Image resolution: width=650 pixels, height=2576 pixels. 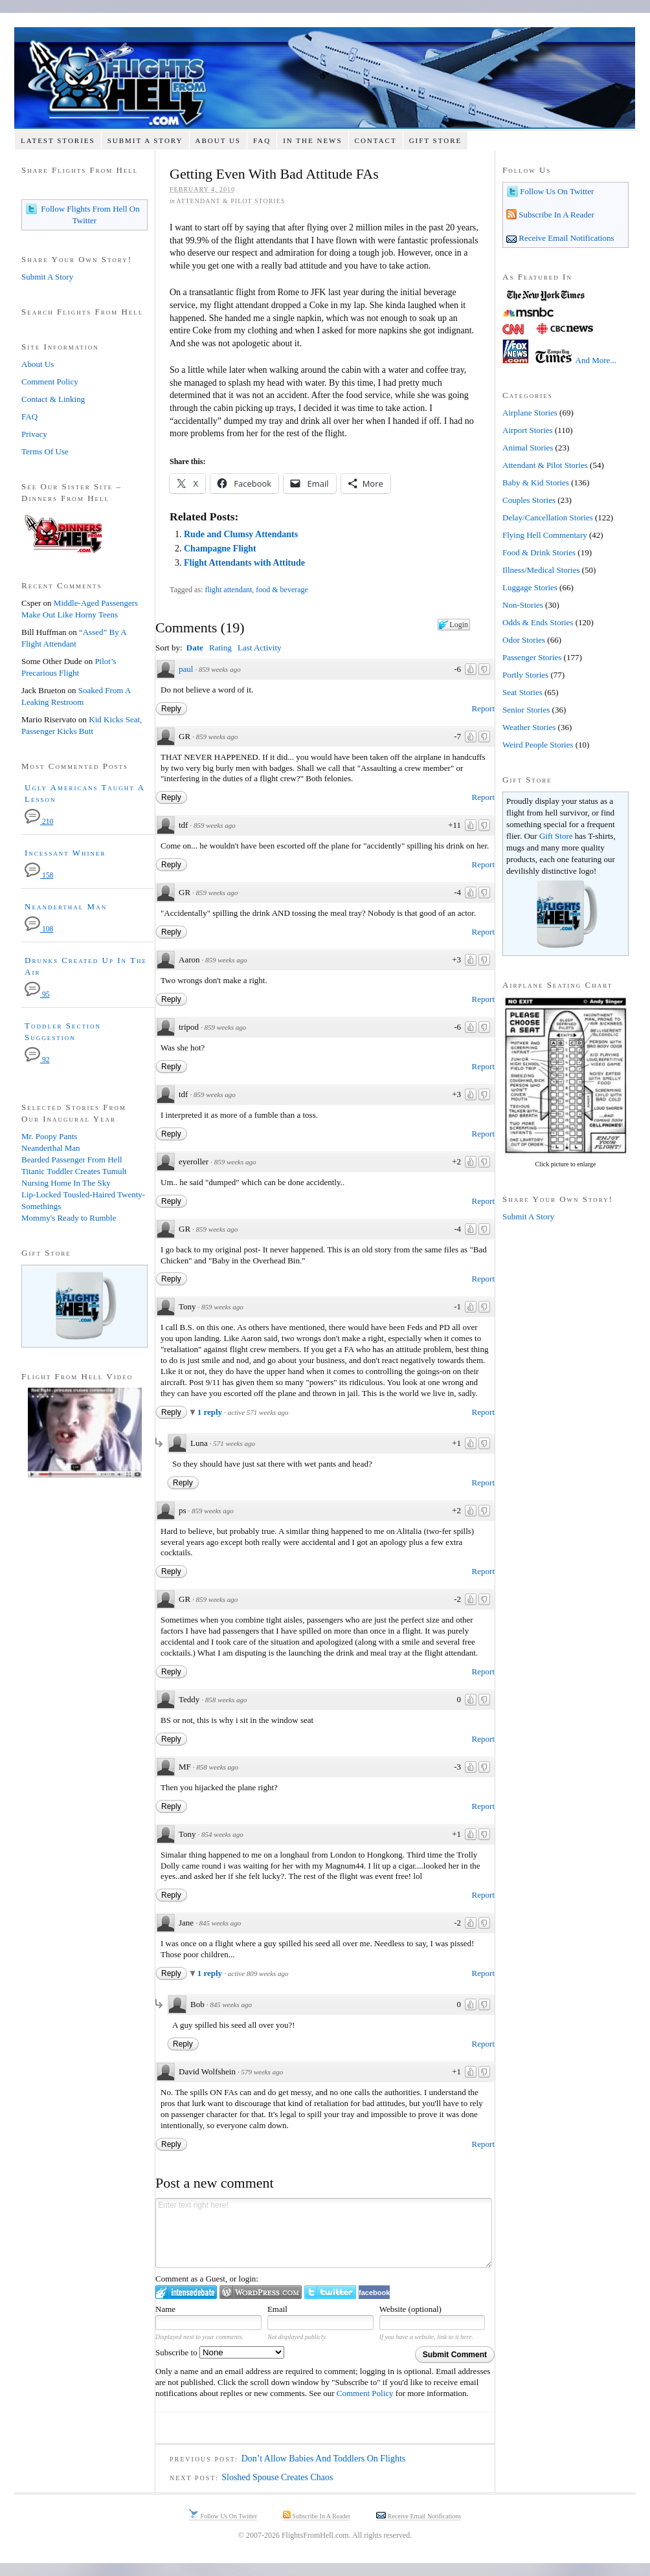 I want to click on Flying Hell Commentary, so click(x=544, y=535).